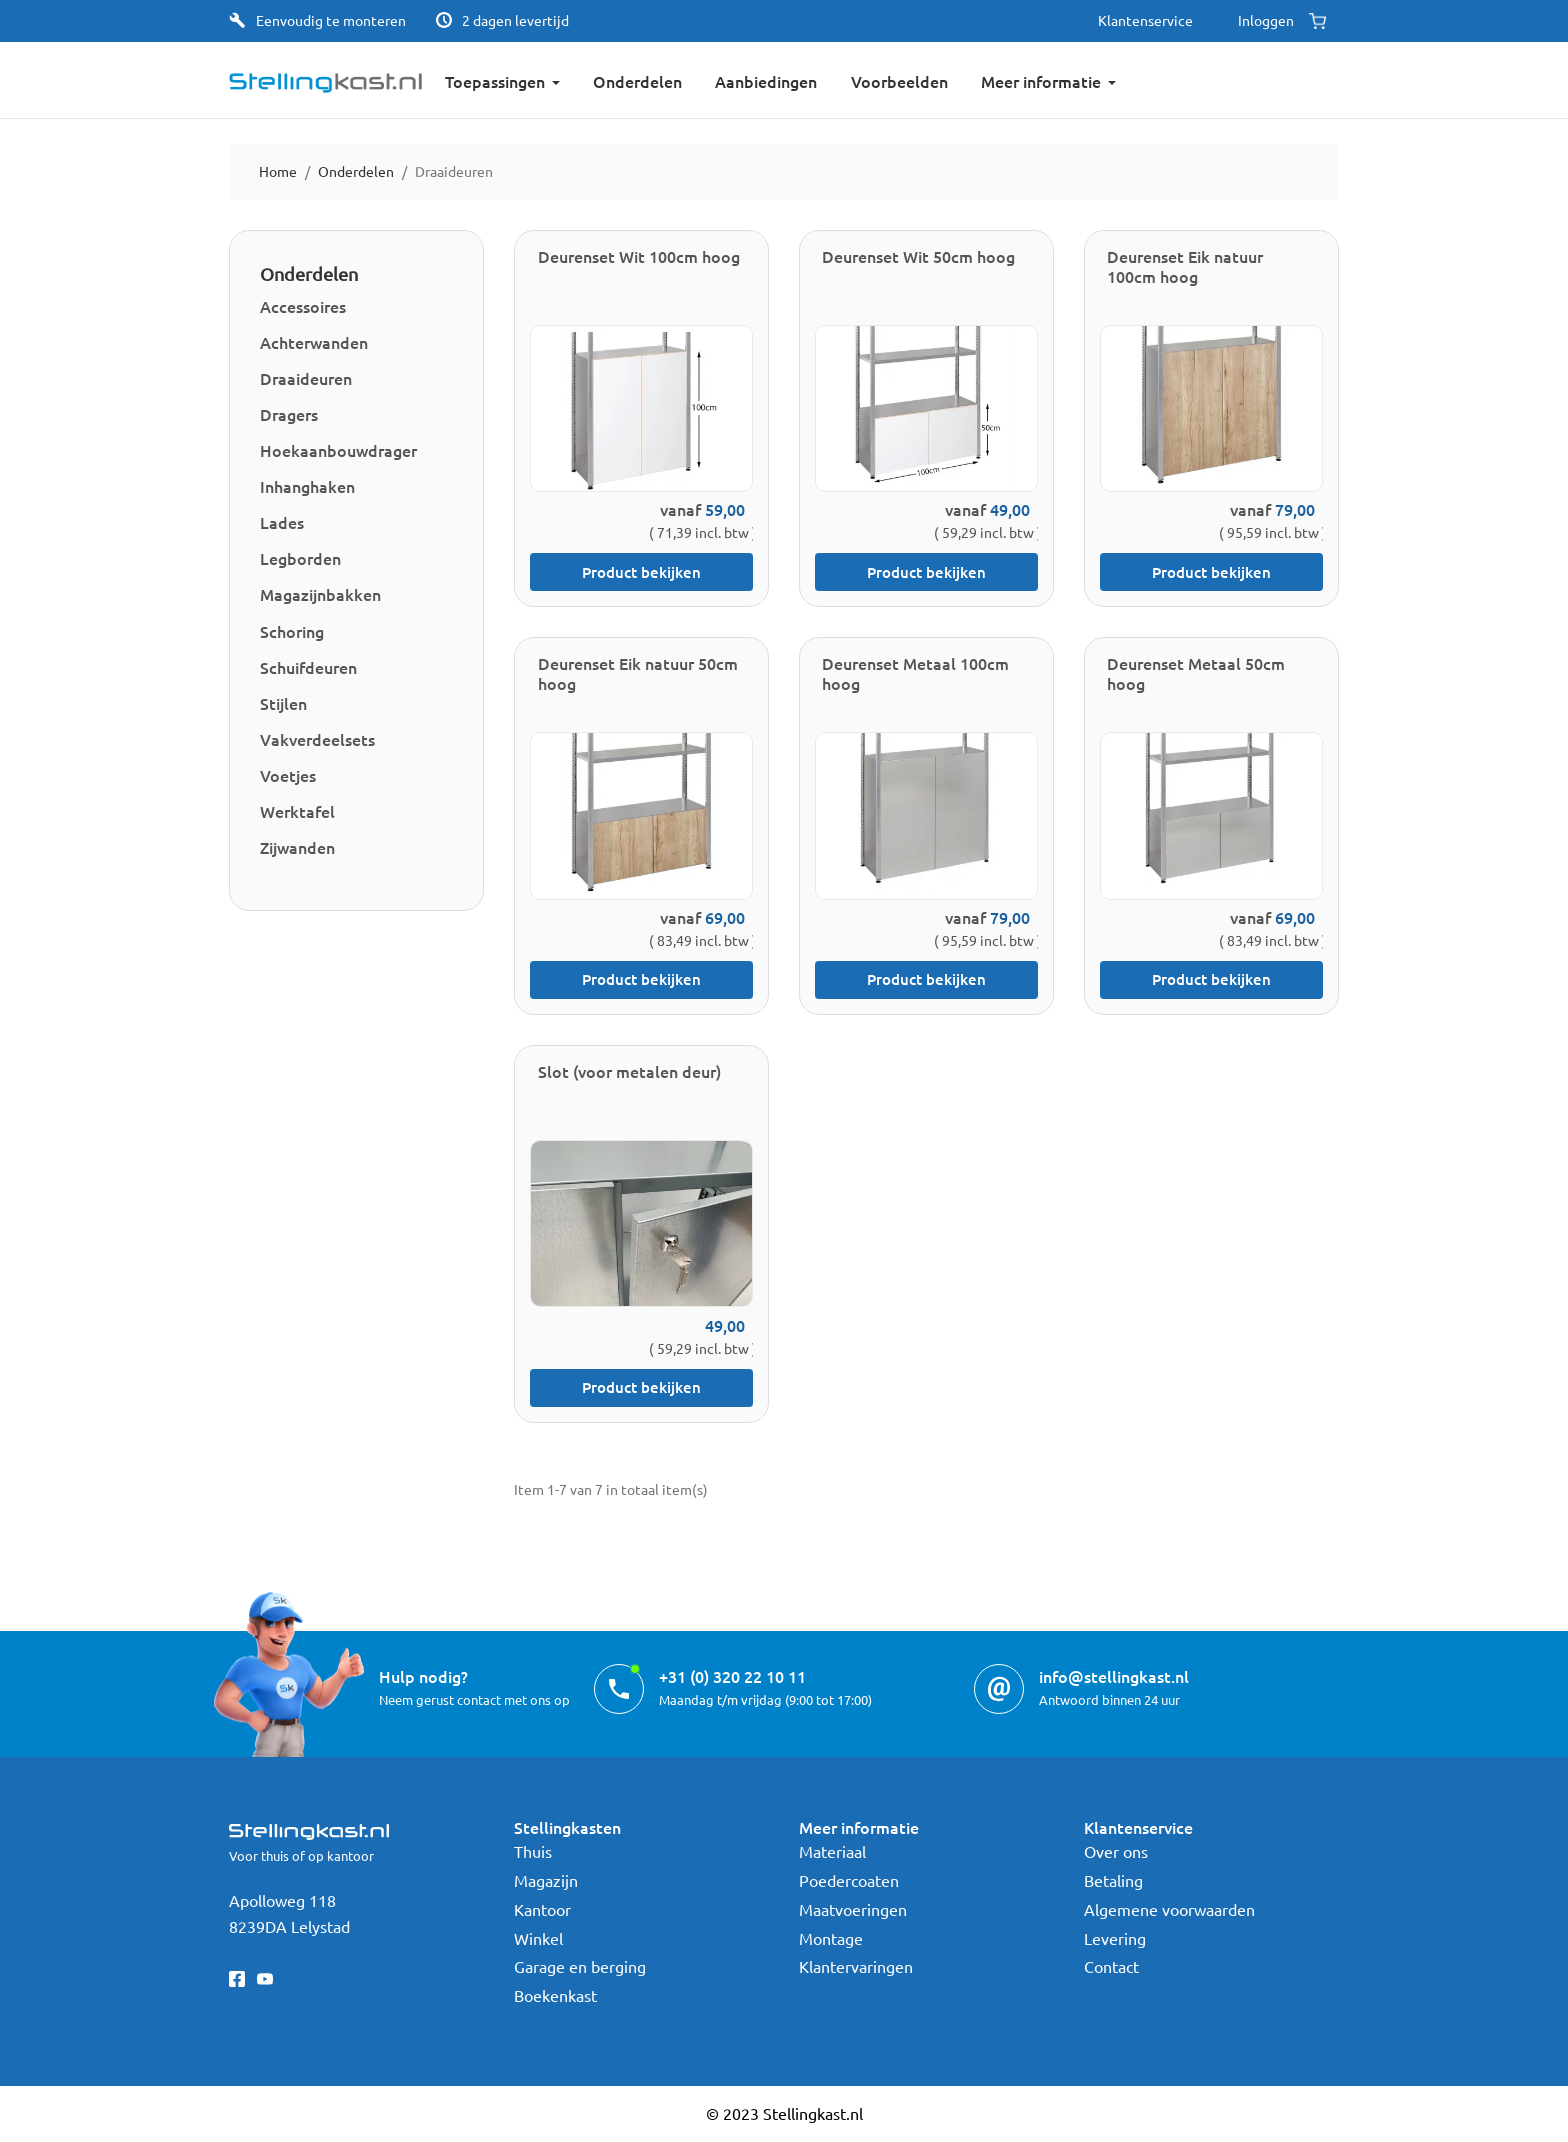 This screenshot has width=1568, height=2142. Describe the element at coordinates (300, 558) in the screenshot. I see `Legborden` at that location.